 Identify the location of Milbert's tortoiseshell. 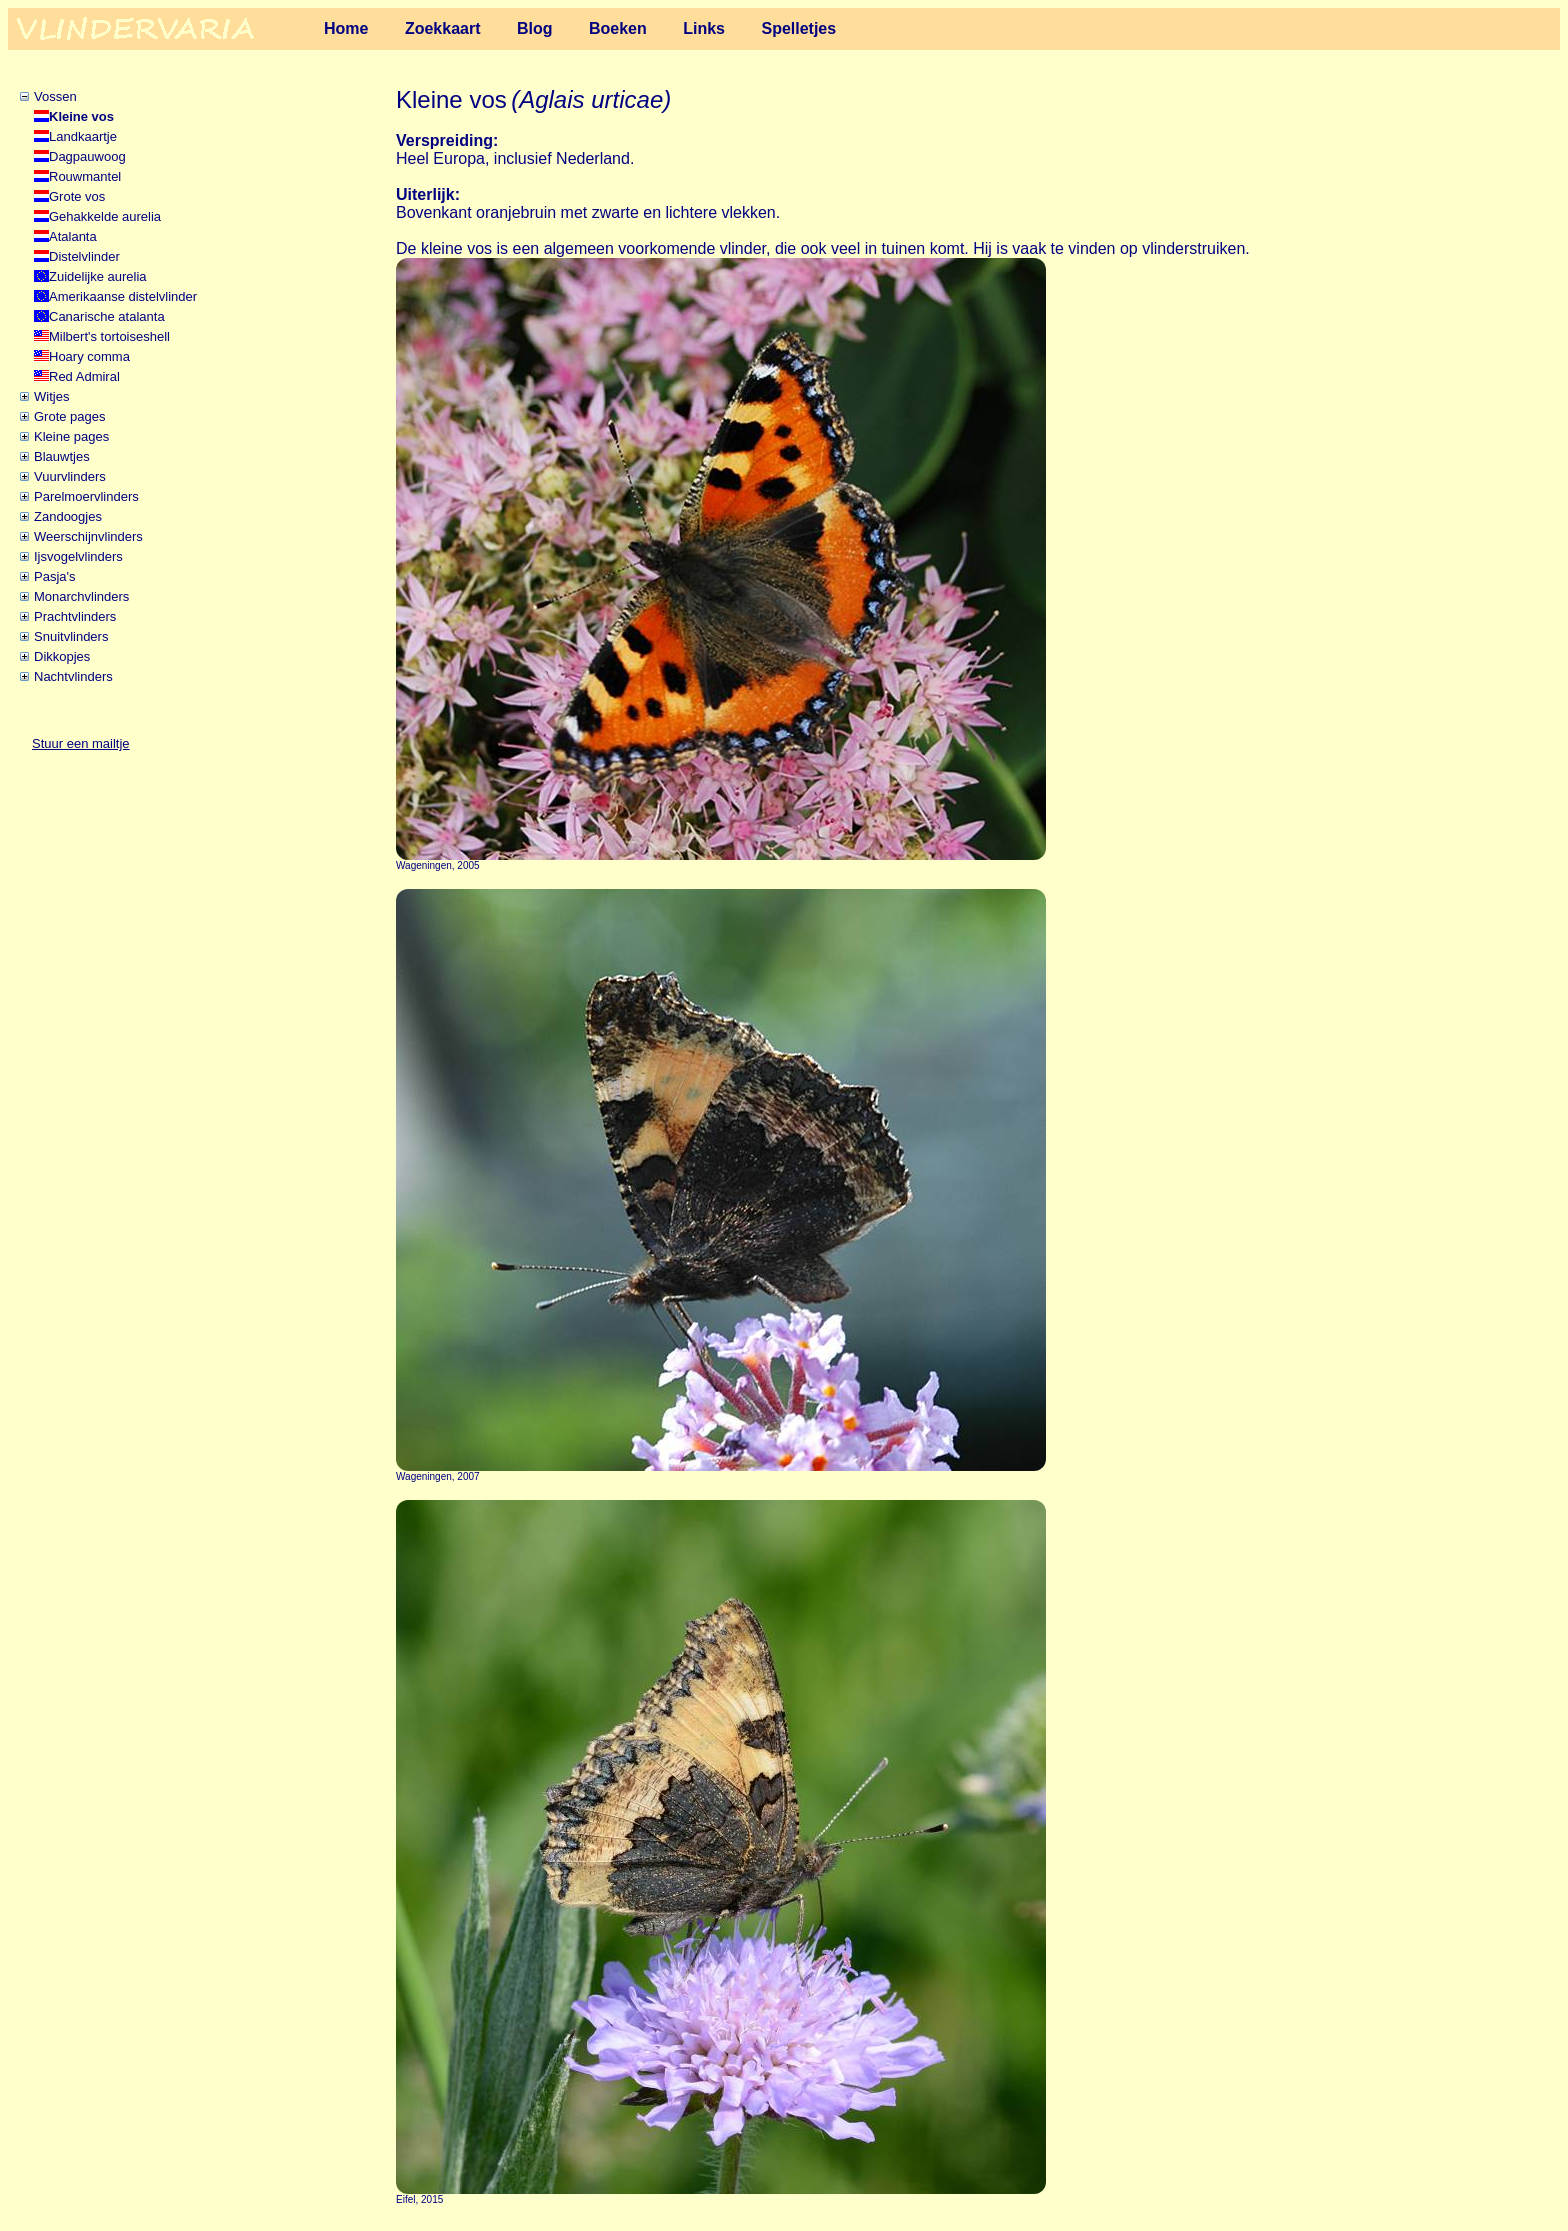
(109, 336).